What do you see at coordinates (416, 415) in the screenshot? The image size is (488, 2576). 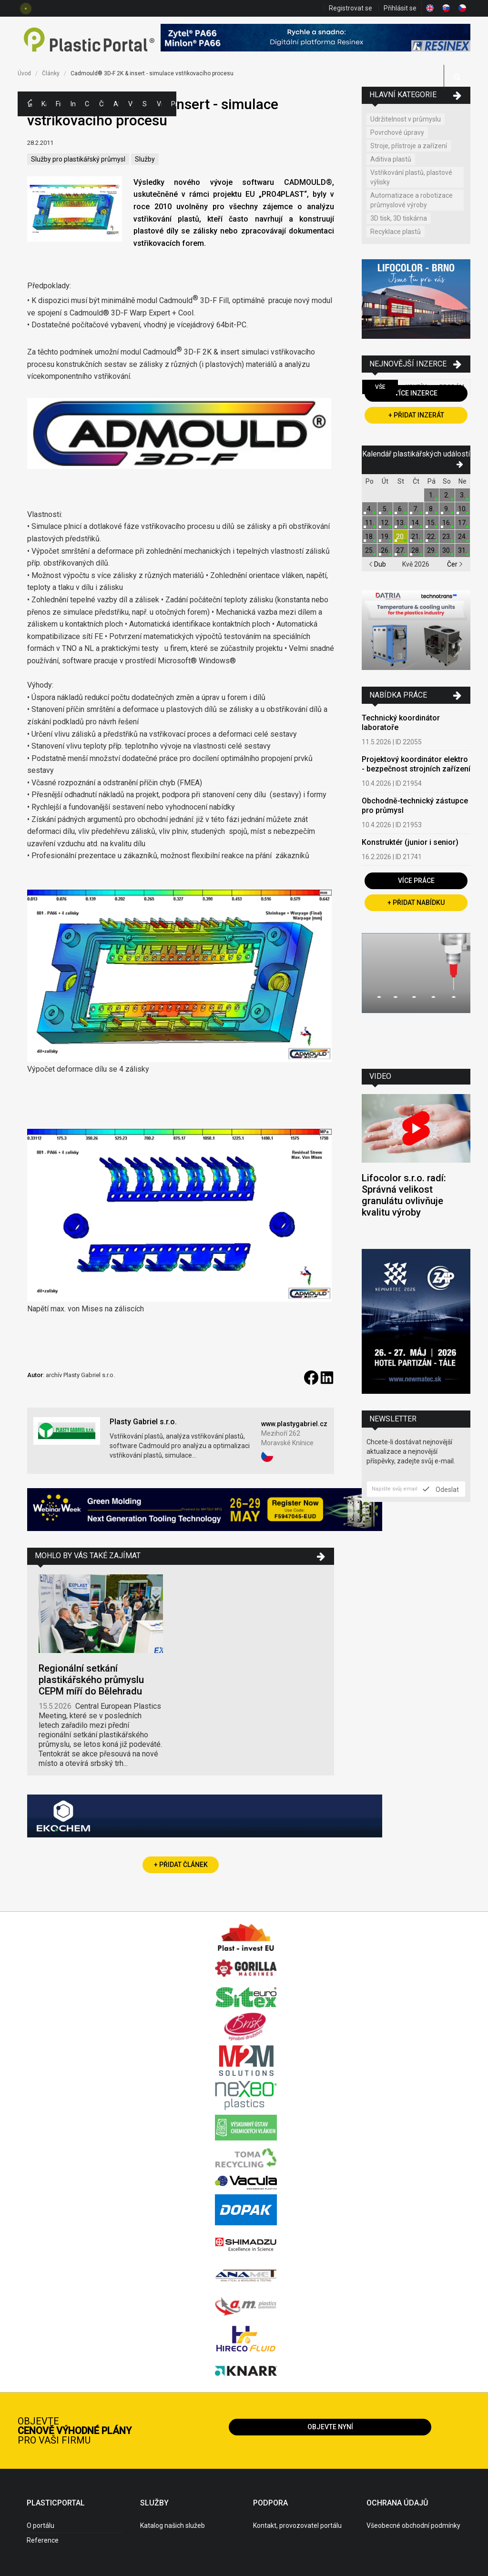 I see `+ Přidat inzerát` at bounding box center [416, 415].